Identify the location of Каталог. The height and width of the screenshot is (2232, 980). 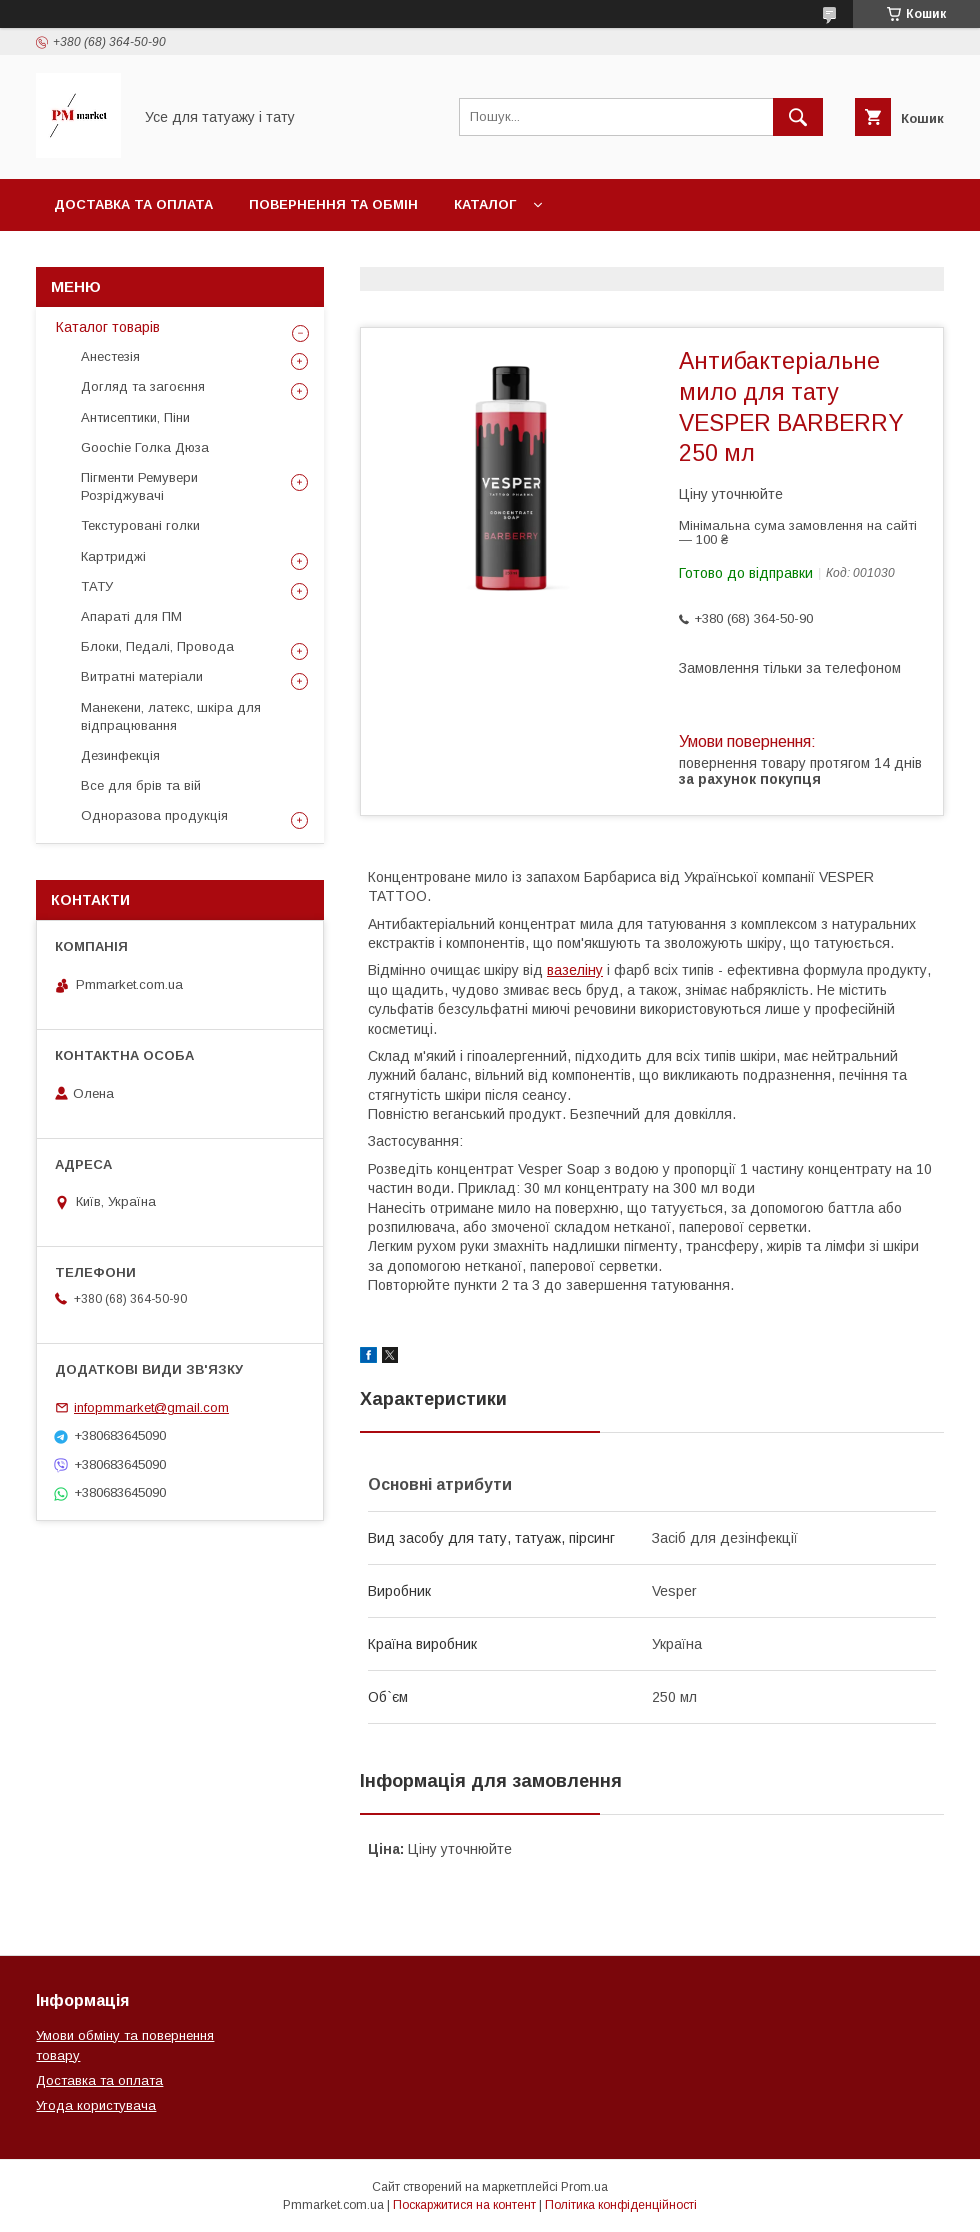
(485, 204).